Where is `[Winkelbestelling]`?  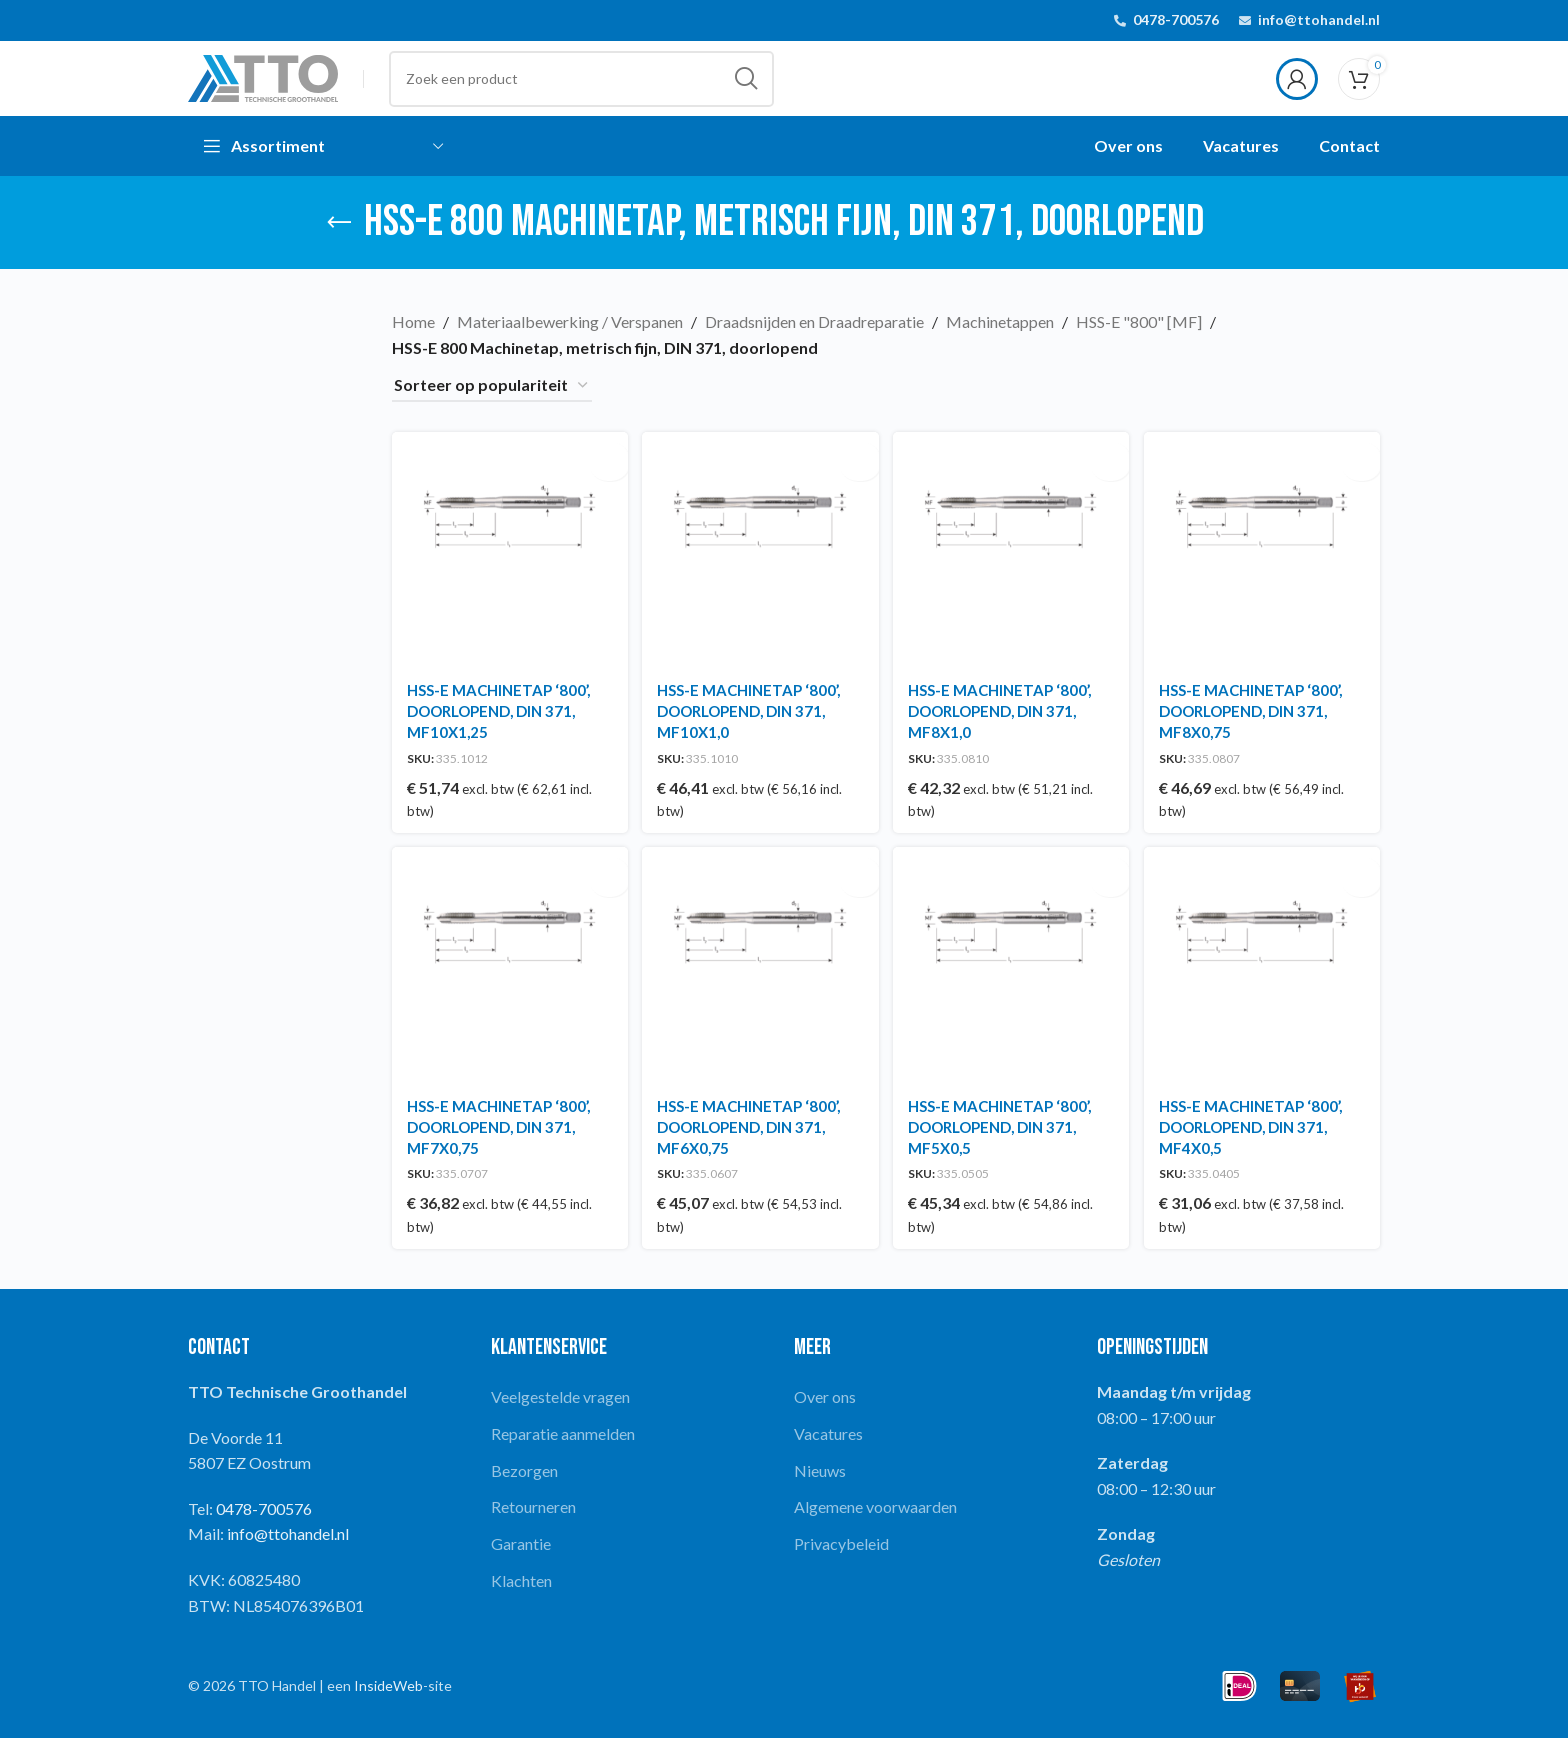 [Winkelbestelling] is located at coordinates (492, 401).